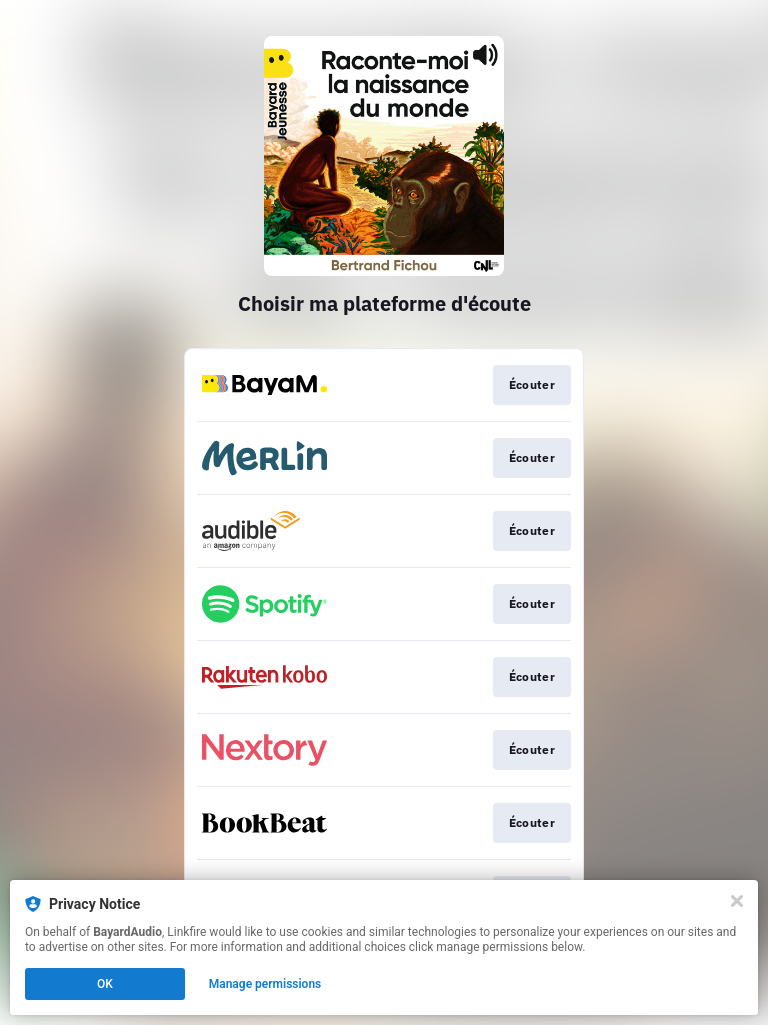 Image resolution: width=768 pixels, height=1025 pixels. I want to click on Manage permissions, so click(265, 984).